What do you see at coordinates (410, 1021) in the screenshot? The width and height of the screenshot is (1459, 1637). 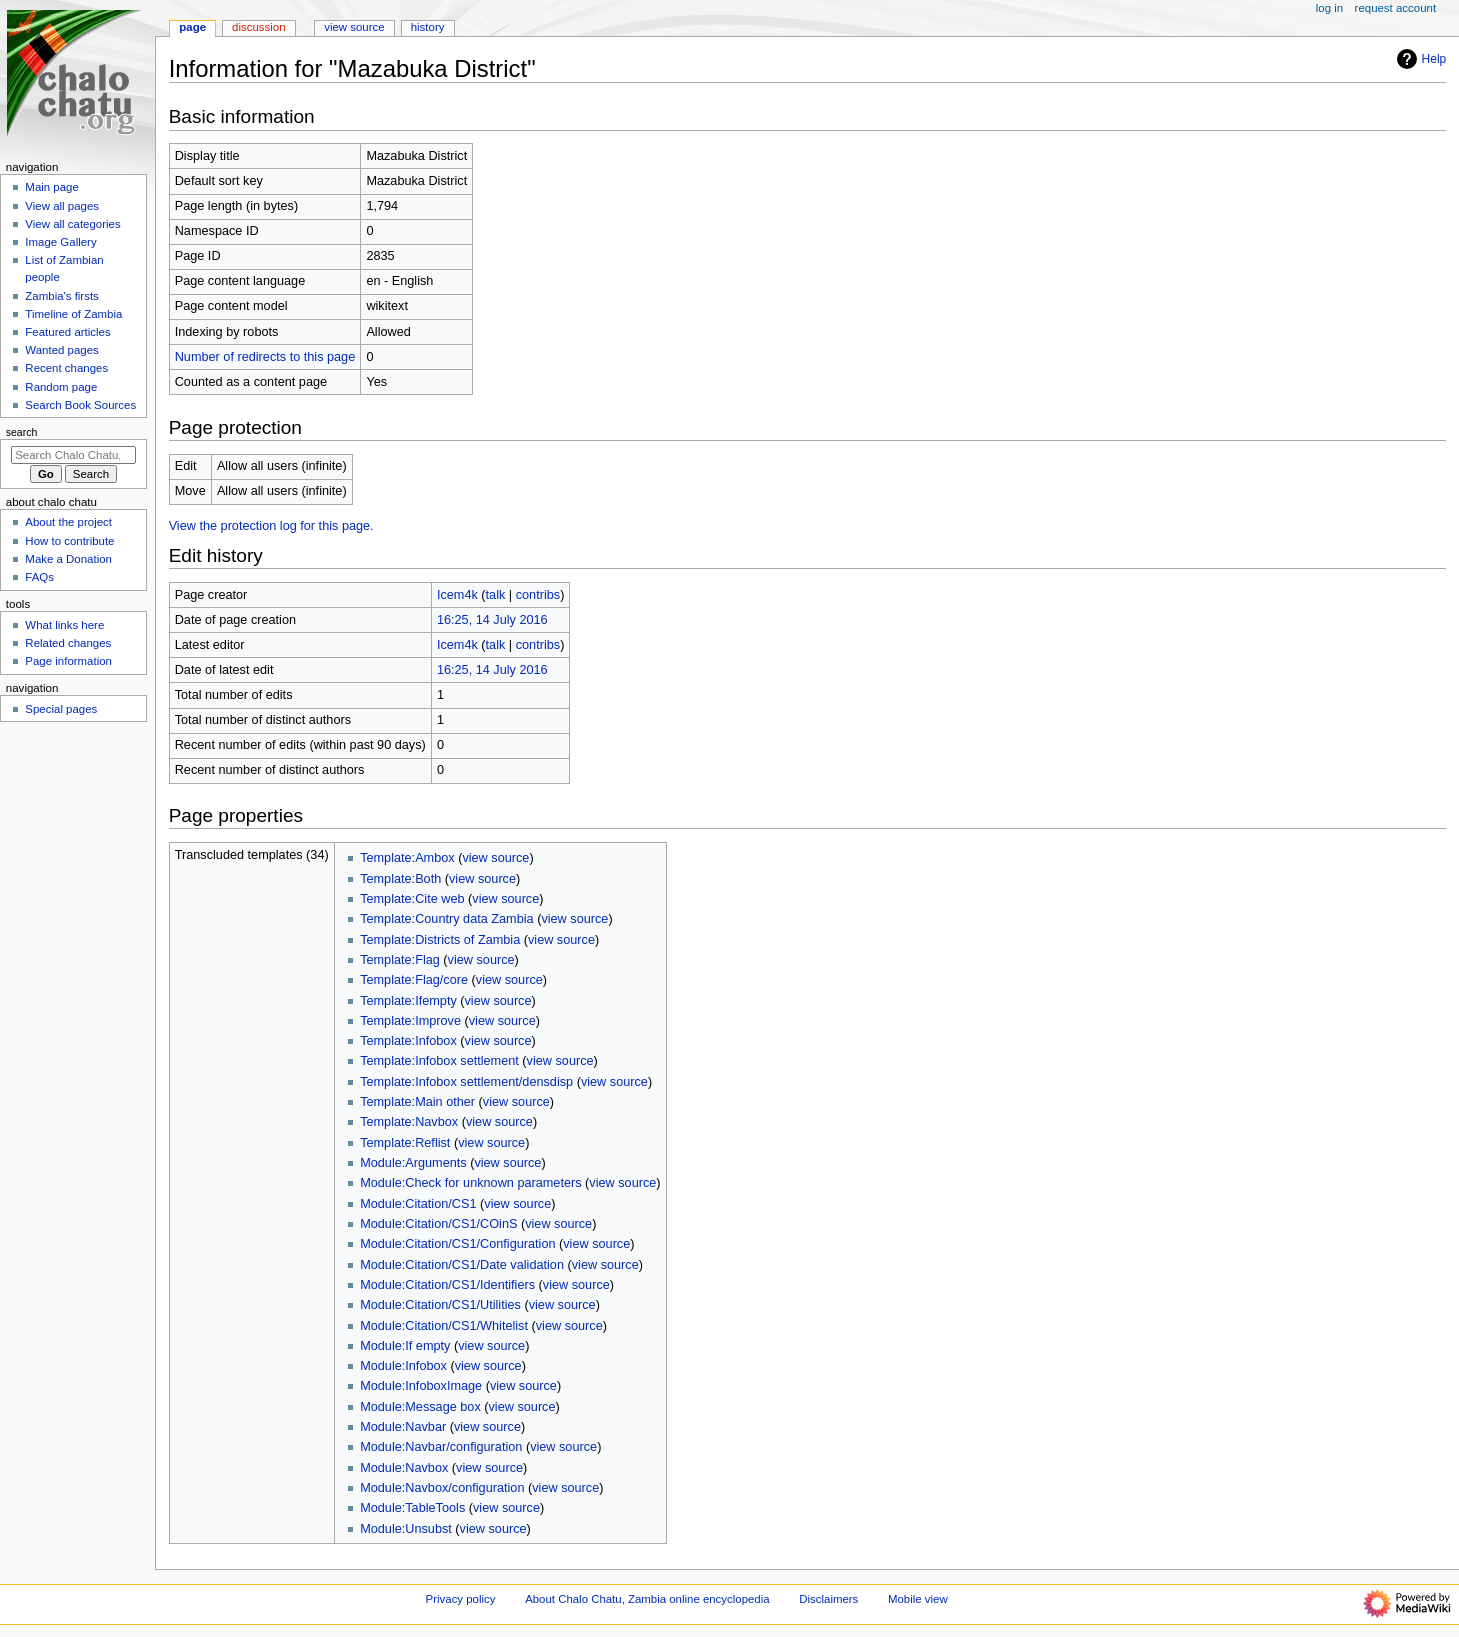 I see `Template:Improve` at bounding box center [410, 1021].